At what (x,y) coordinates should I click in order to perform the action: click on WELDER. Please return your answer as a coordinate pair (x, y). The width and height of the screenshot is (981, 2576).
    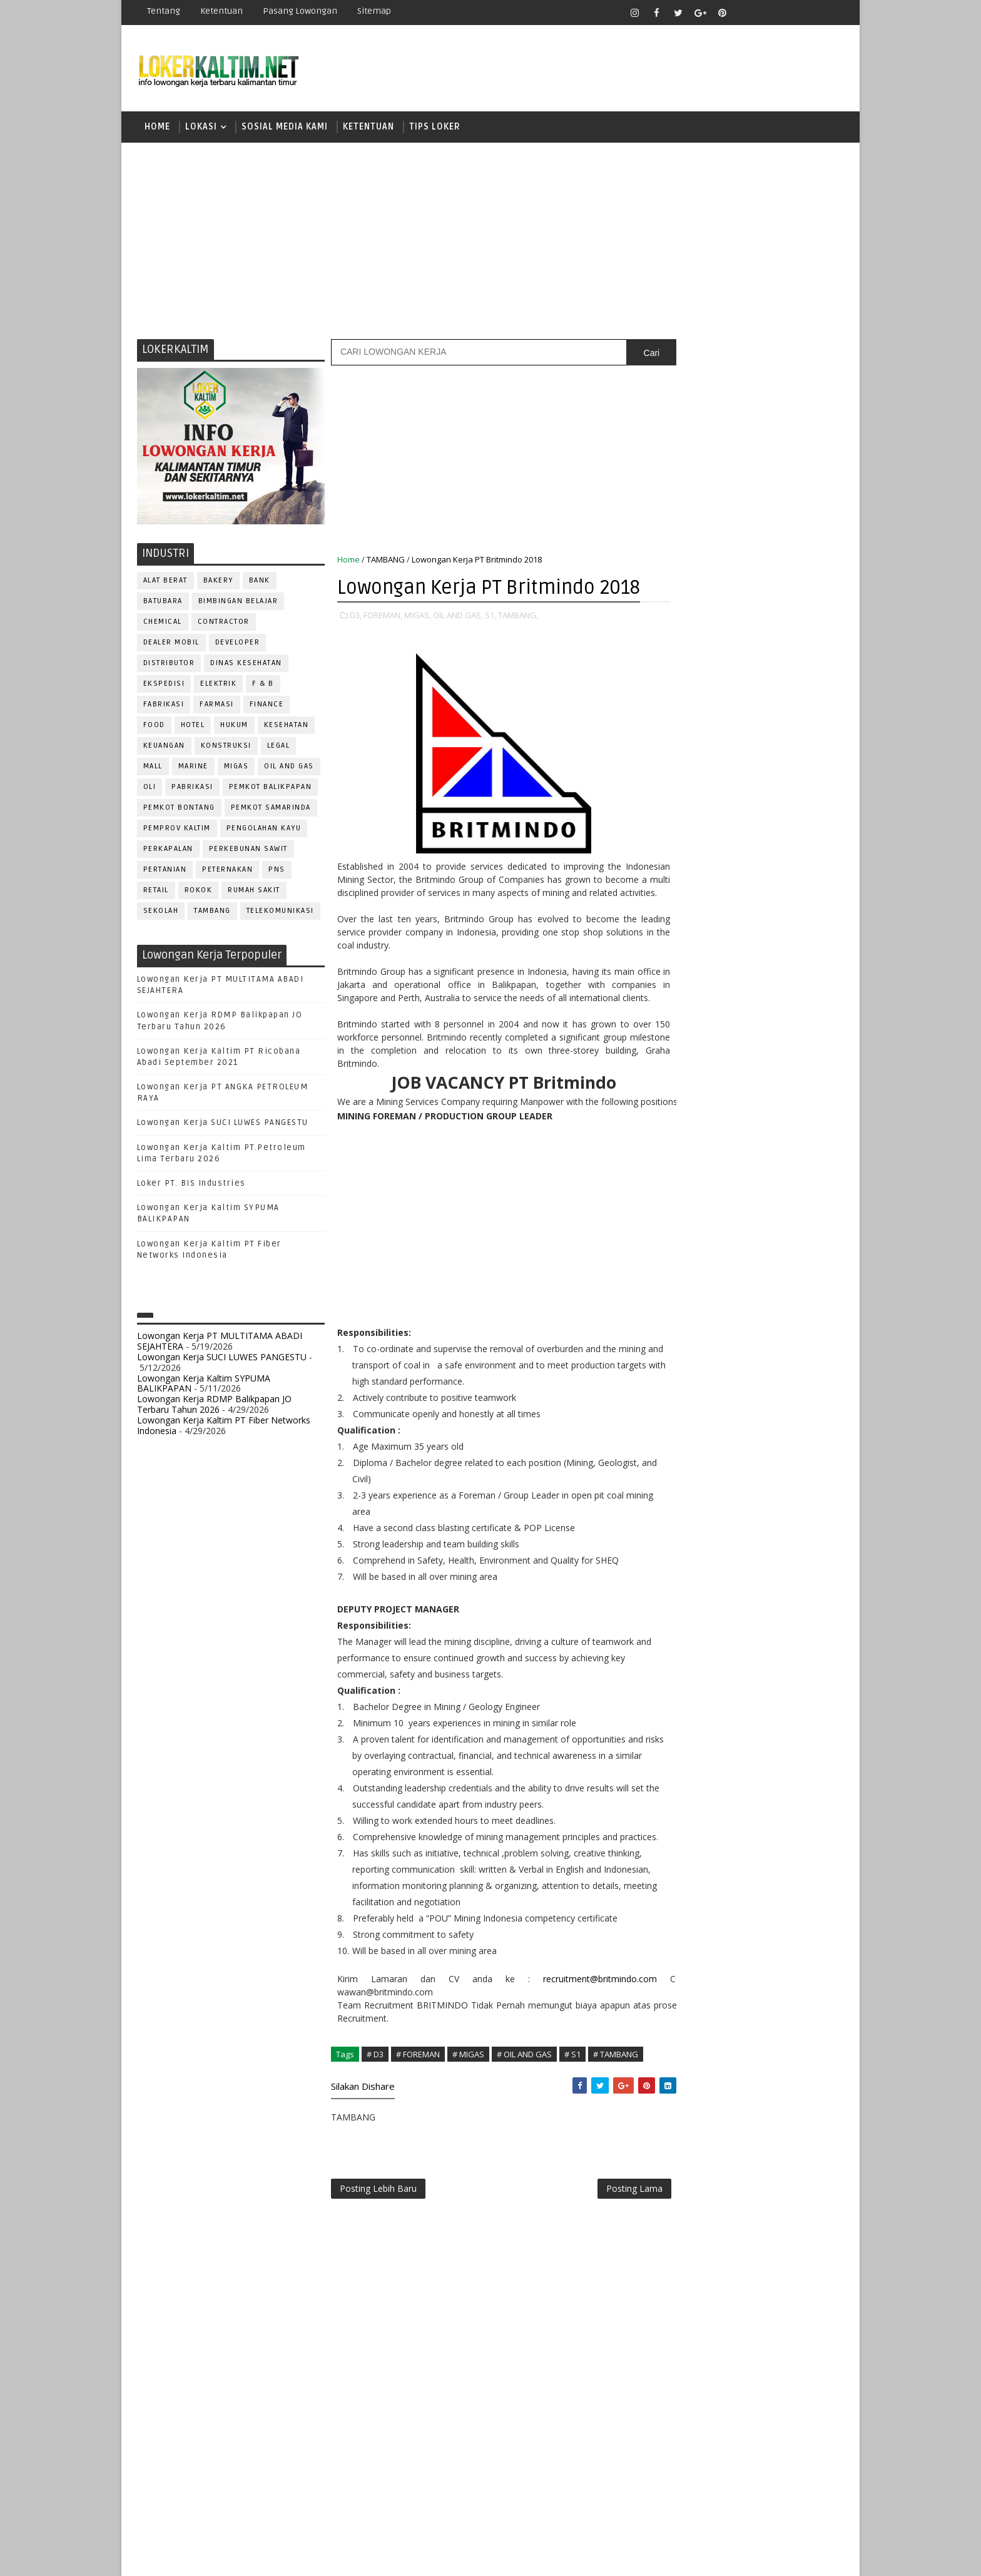
    Looking at the image, I should click on (721, 1388).